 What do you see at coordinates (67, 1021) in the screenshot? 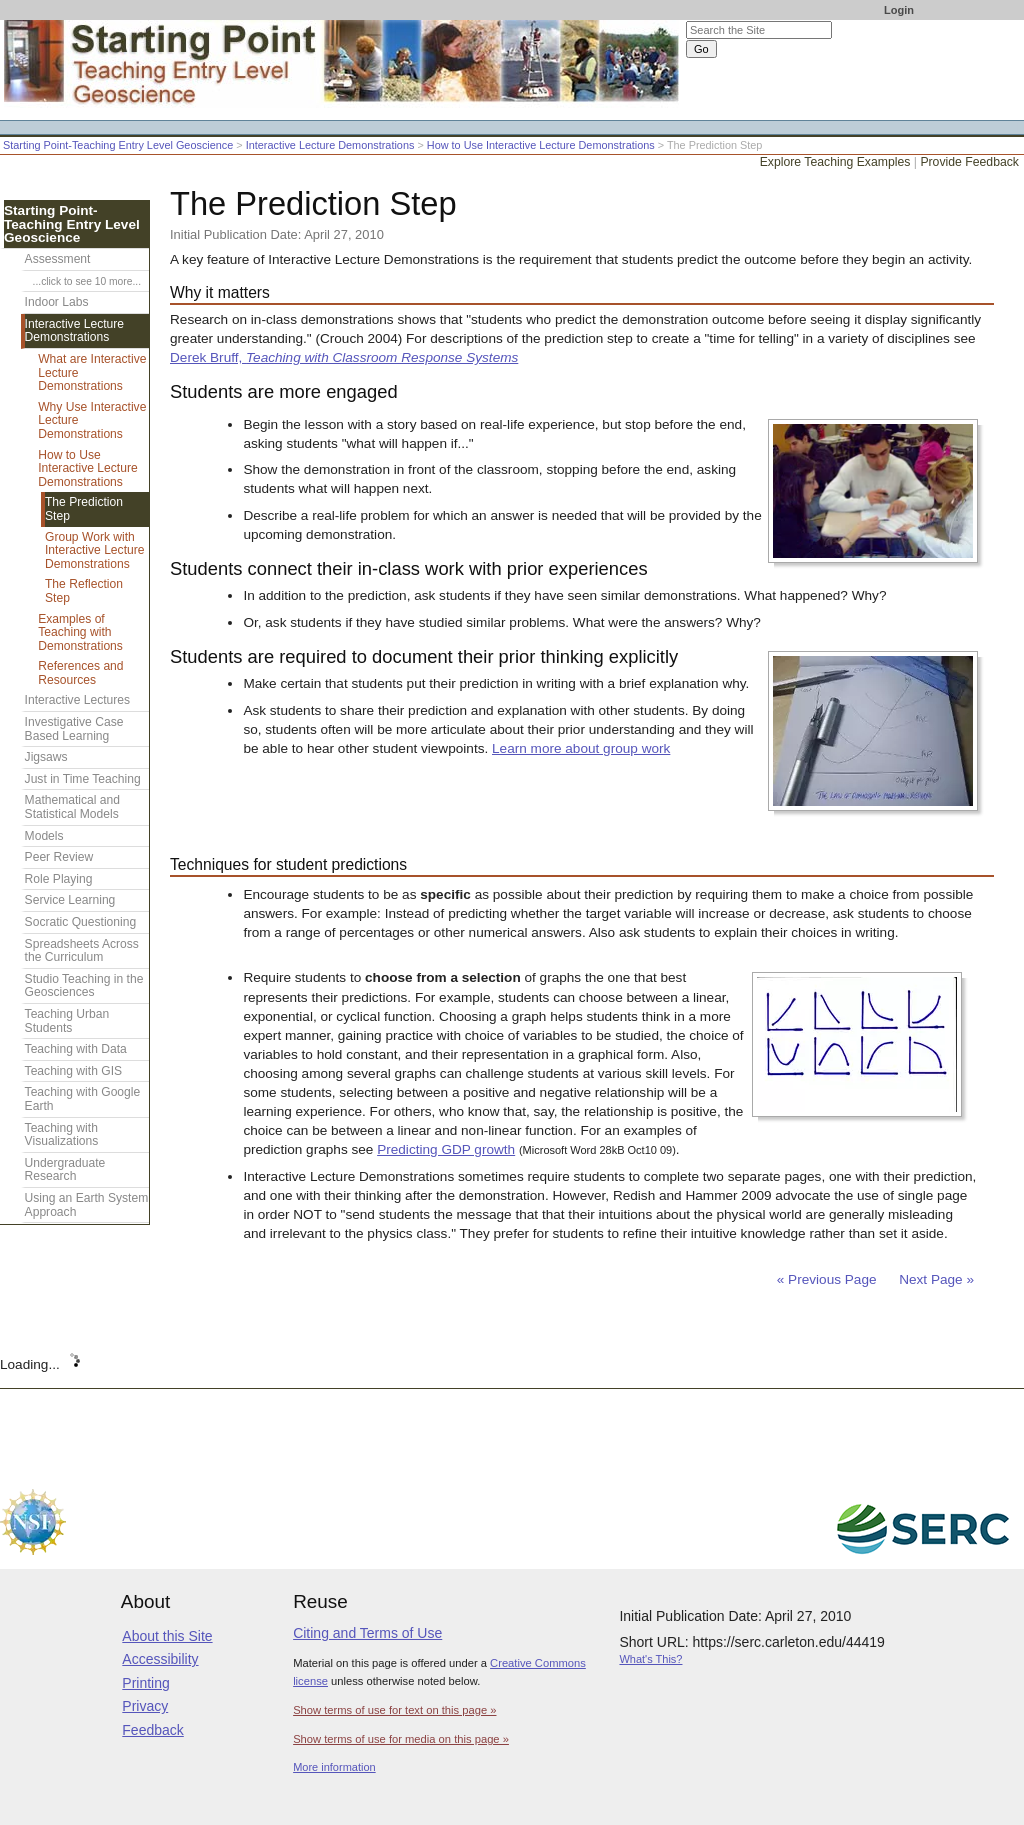
I see `Teaching Urban Students` at bounding box center [67, 1021].